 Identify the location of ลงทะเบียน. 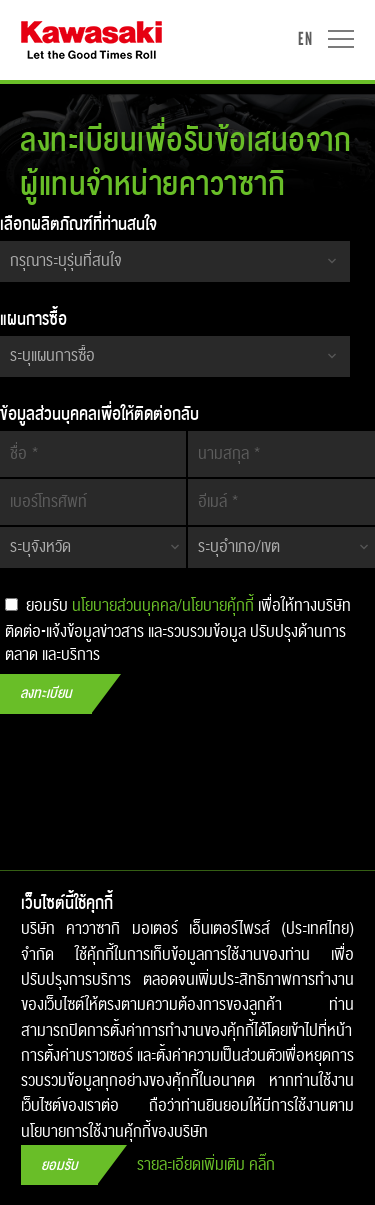
(46, 693).